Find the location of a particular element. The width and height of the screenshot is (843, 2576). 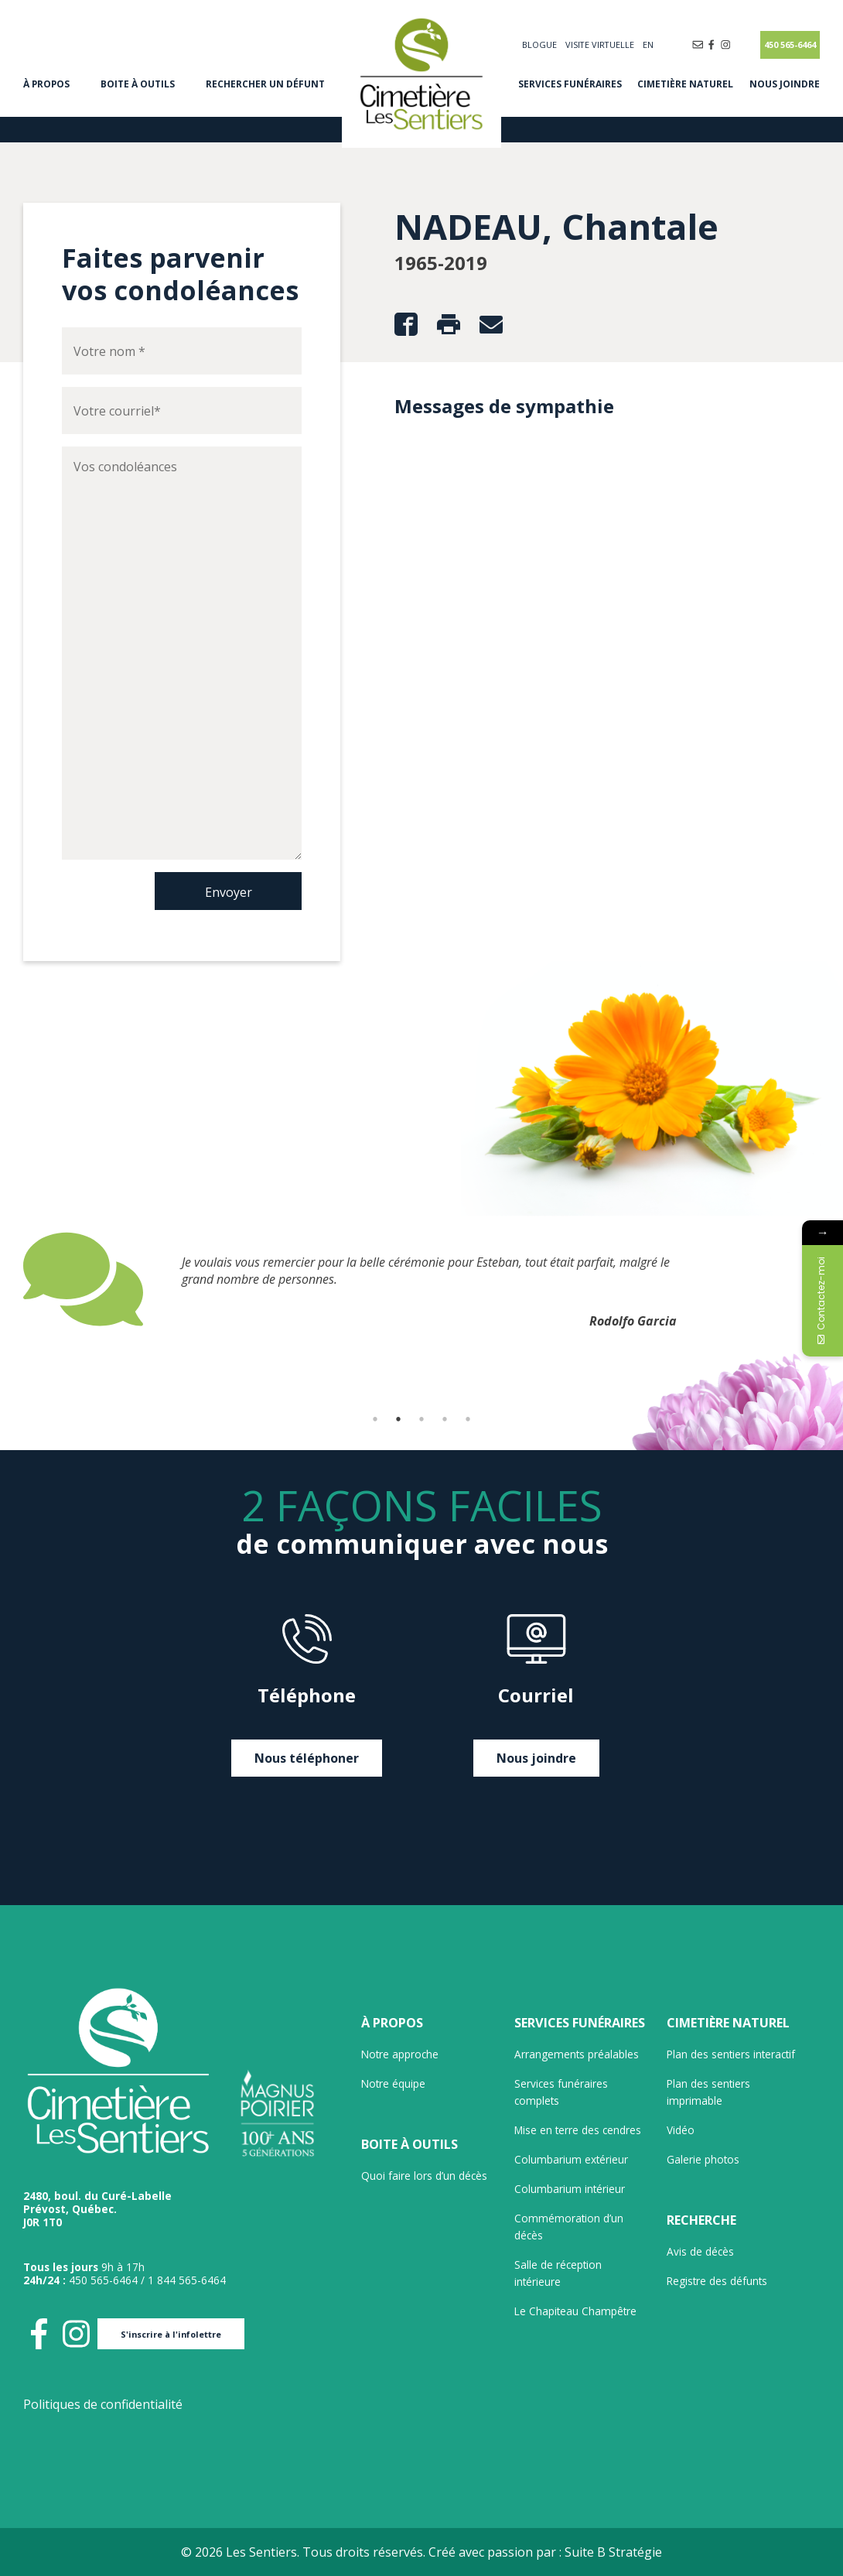

Suite B Stratégie is located at coordinates (613, 2552).